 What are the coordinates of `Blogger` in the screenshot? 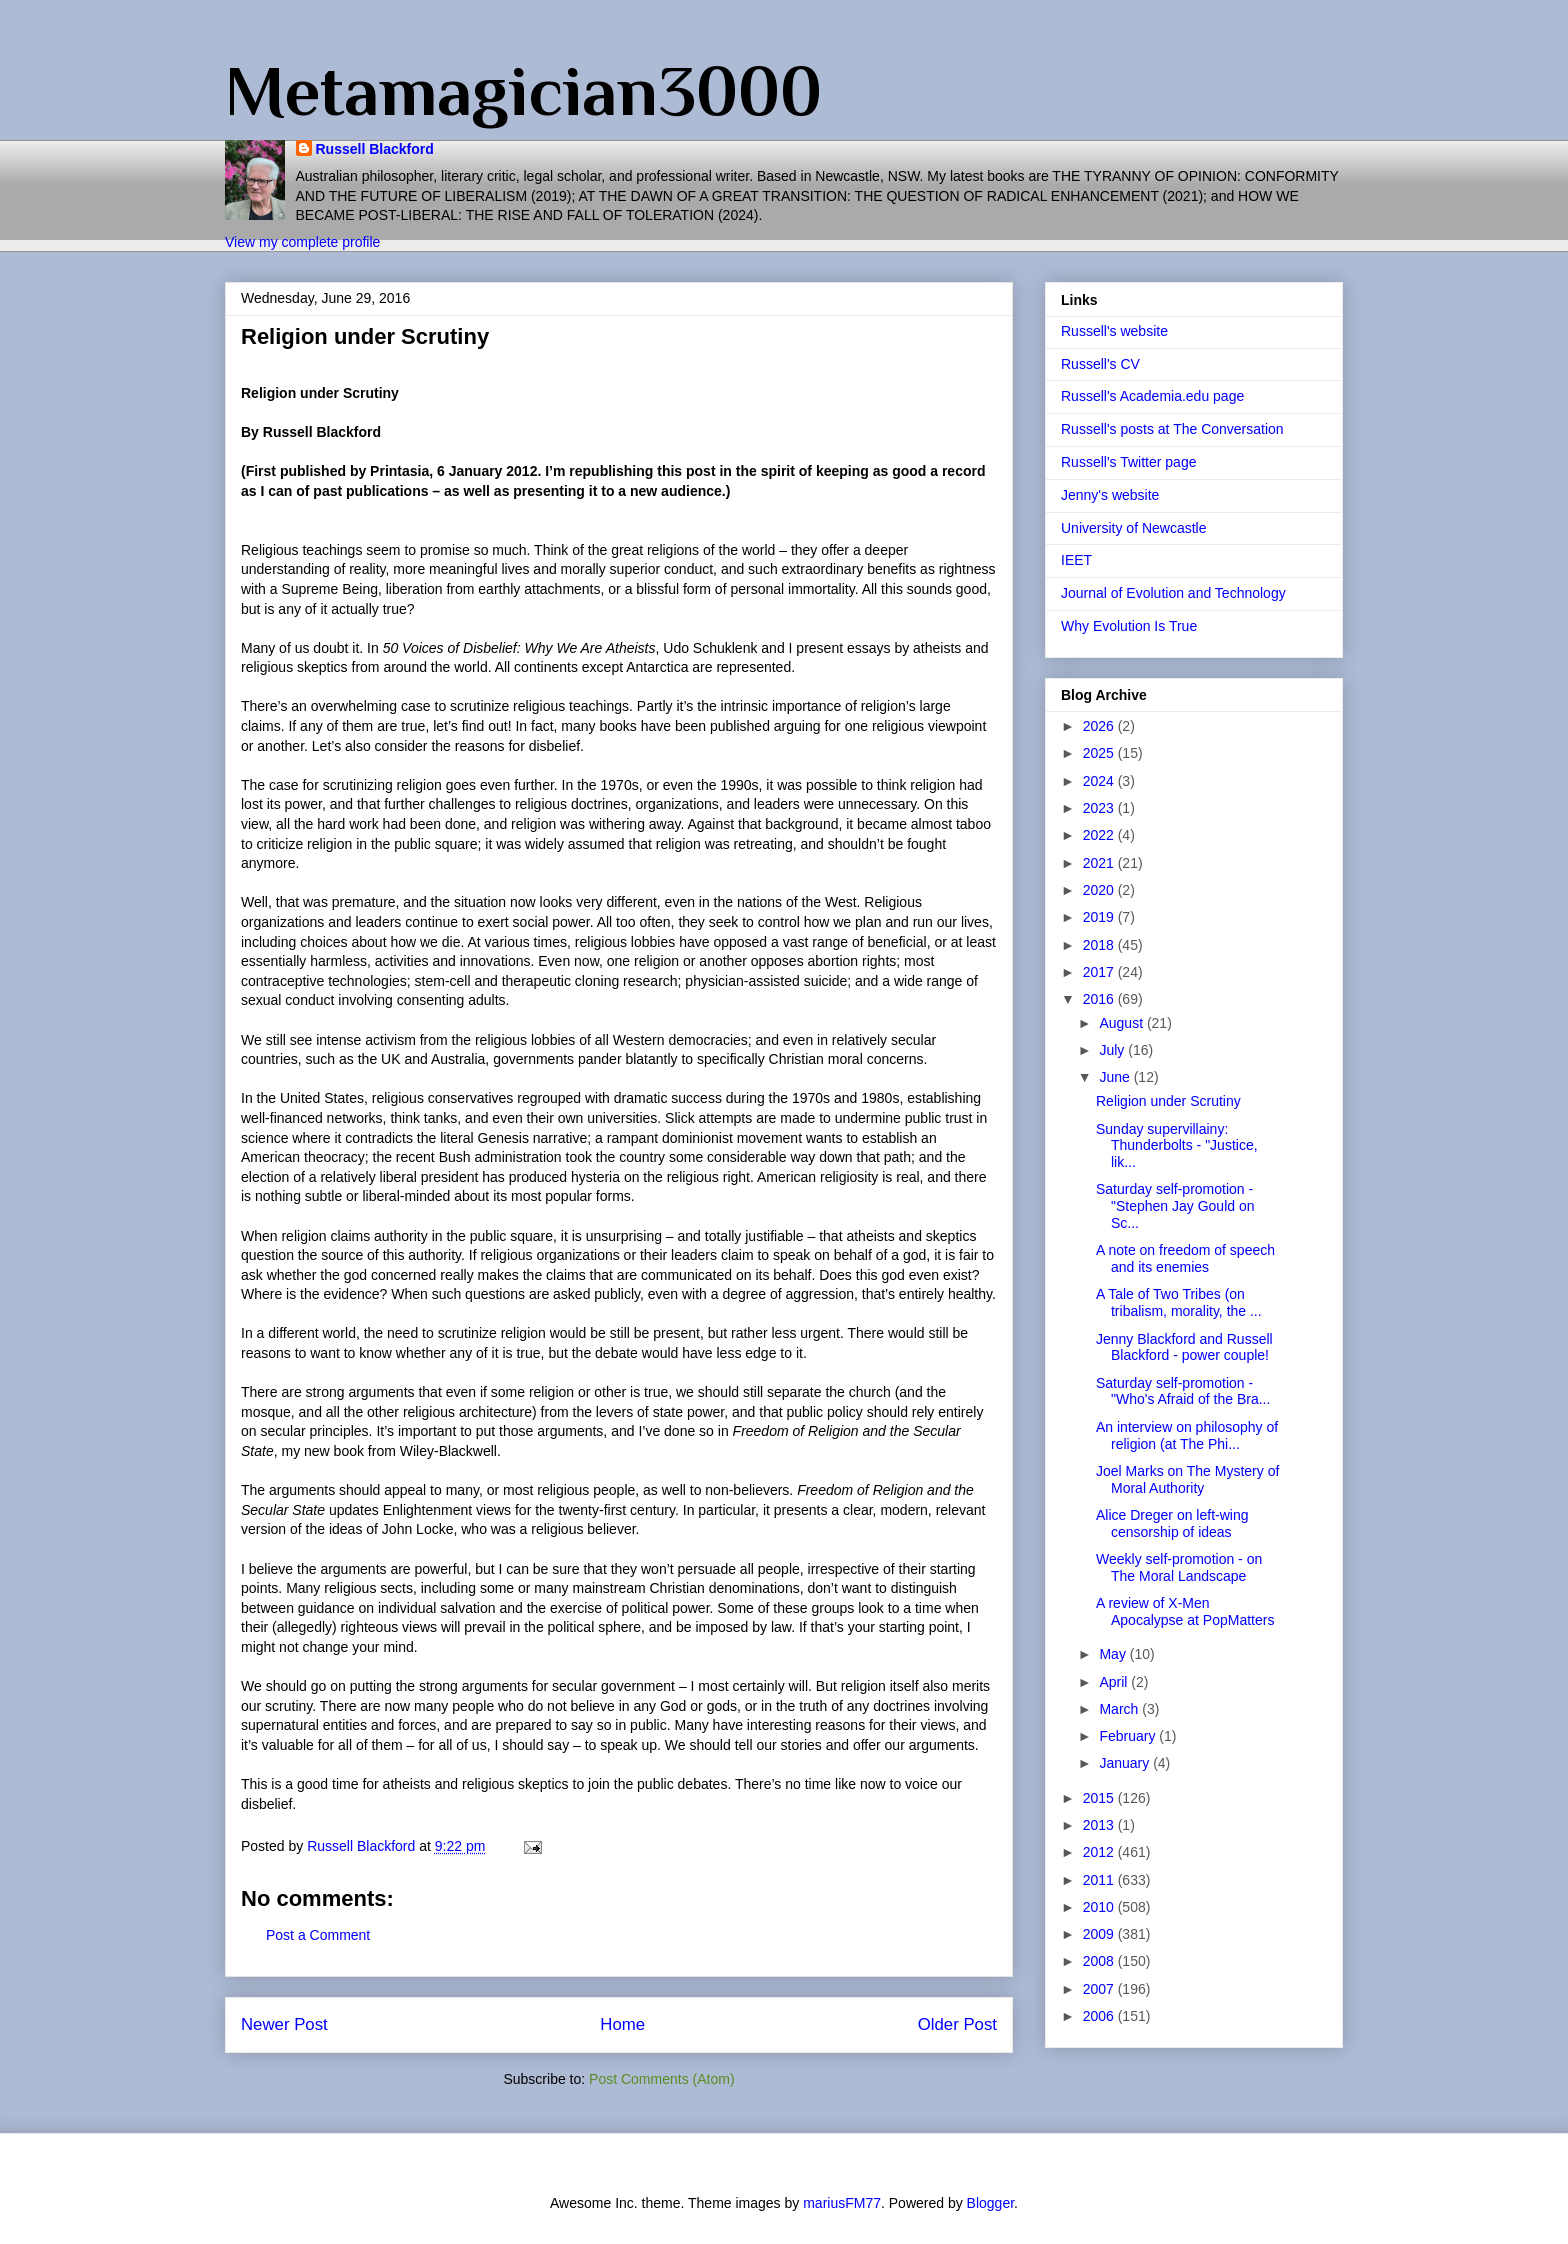 It's located at (990, 2203).